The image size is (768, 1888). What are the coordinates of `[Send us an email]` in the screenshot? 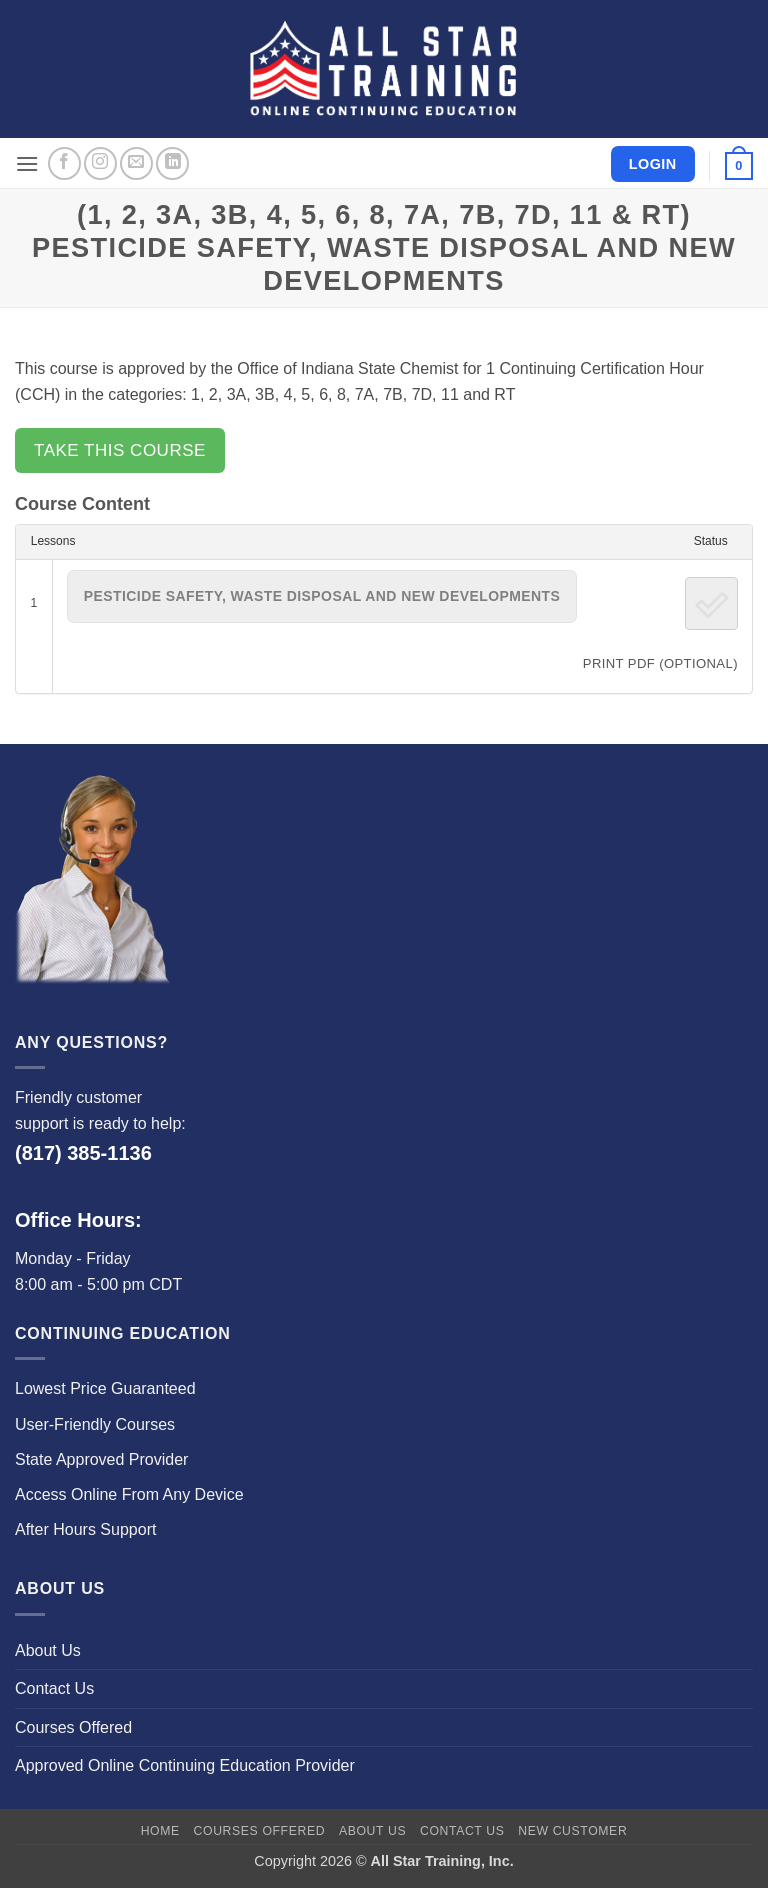 It's located at (136, 163).